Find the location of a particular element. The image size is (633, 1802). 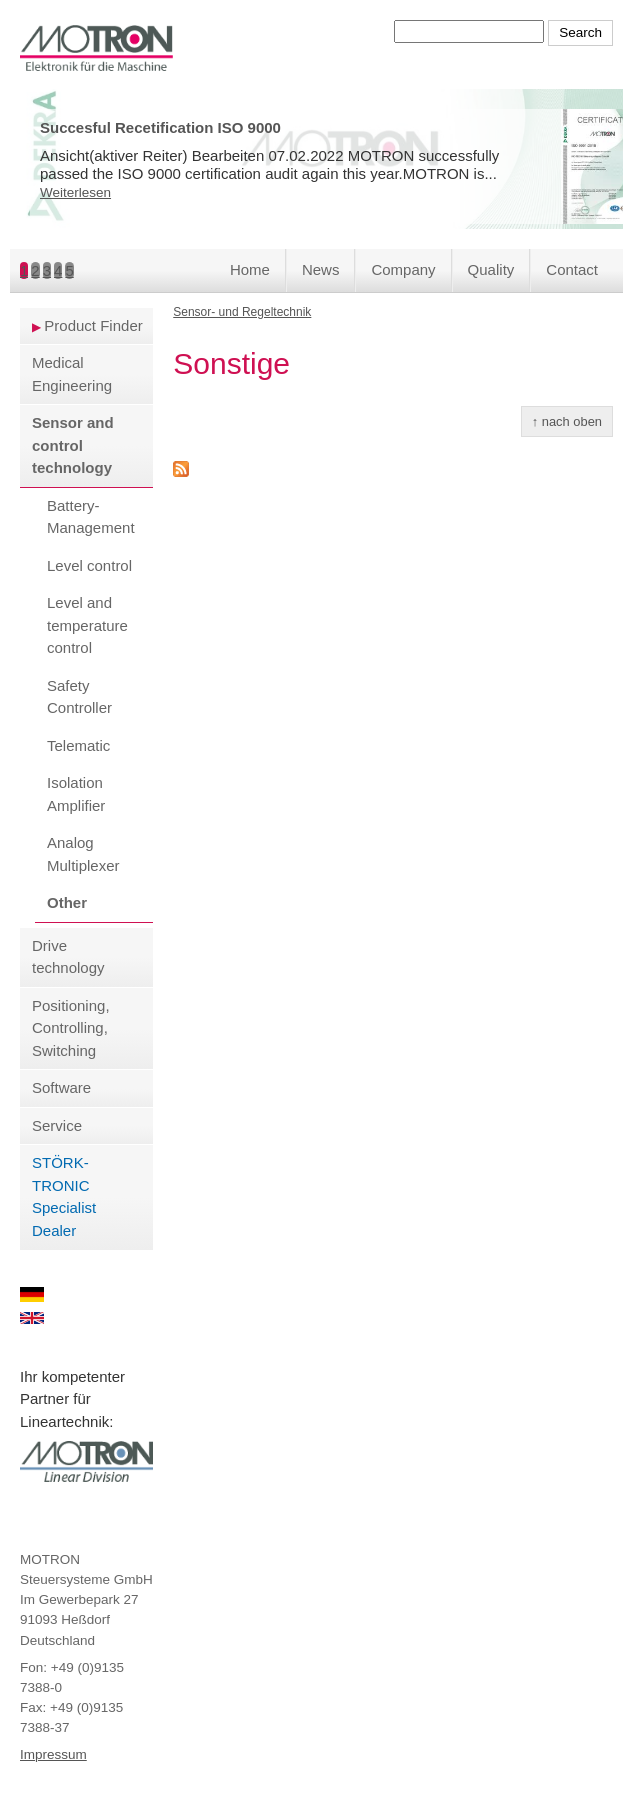

Safety Controller is located at coordinates (79, 697).